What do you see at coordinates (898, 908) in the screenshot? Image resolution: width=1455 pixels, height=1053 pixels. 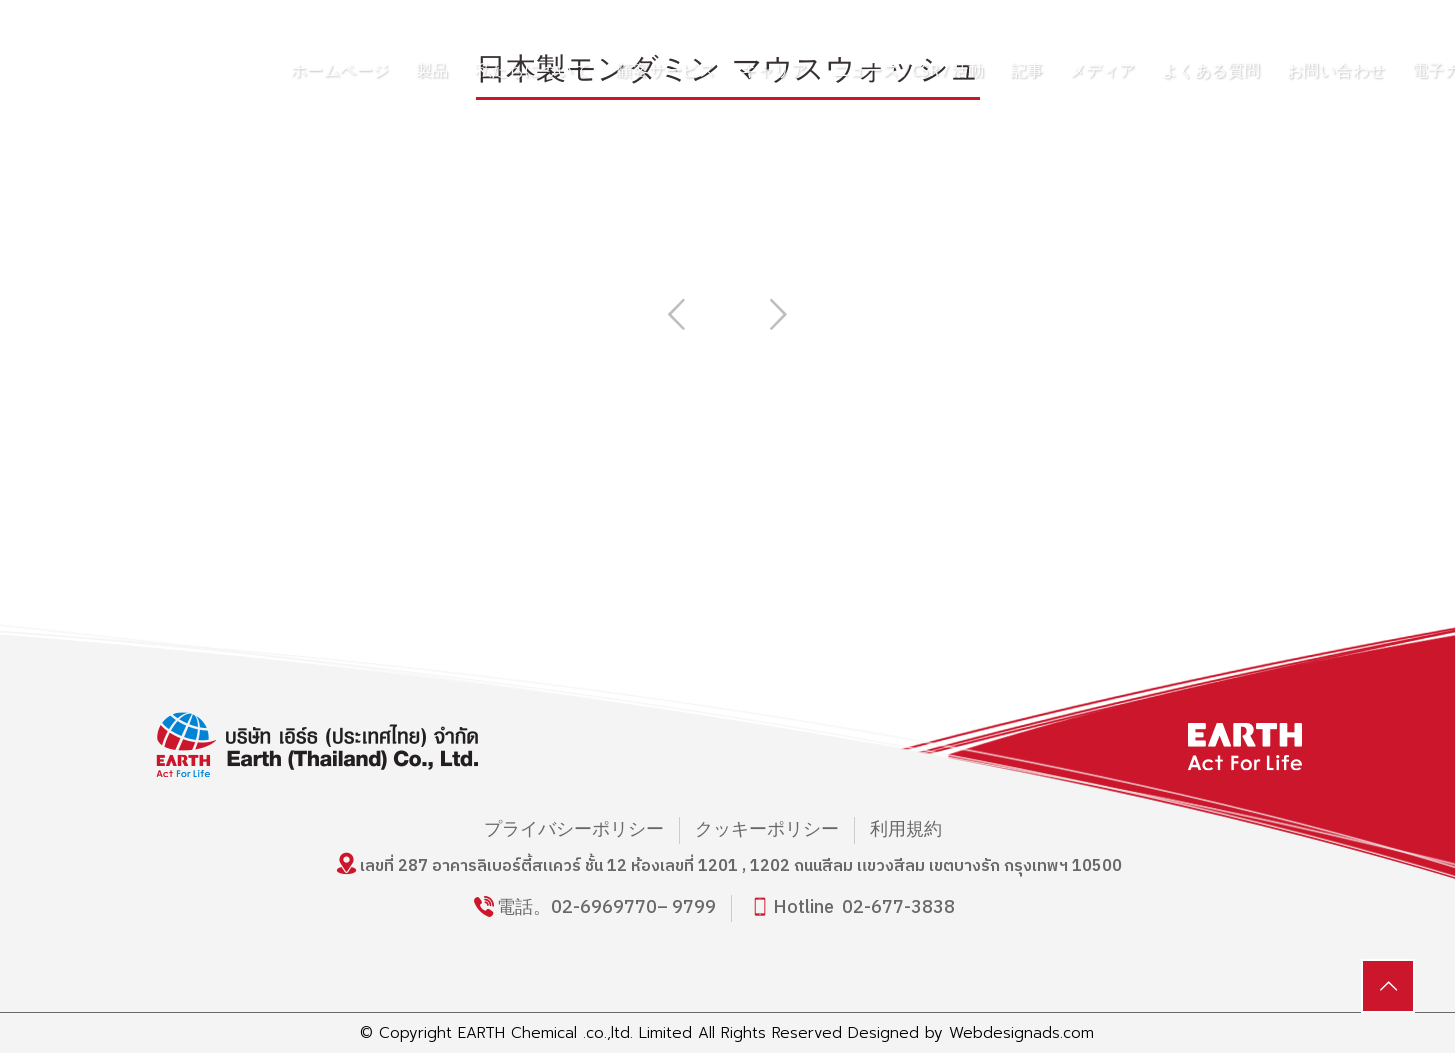 I see `02-677-3838` at bounding box center [898, 908].